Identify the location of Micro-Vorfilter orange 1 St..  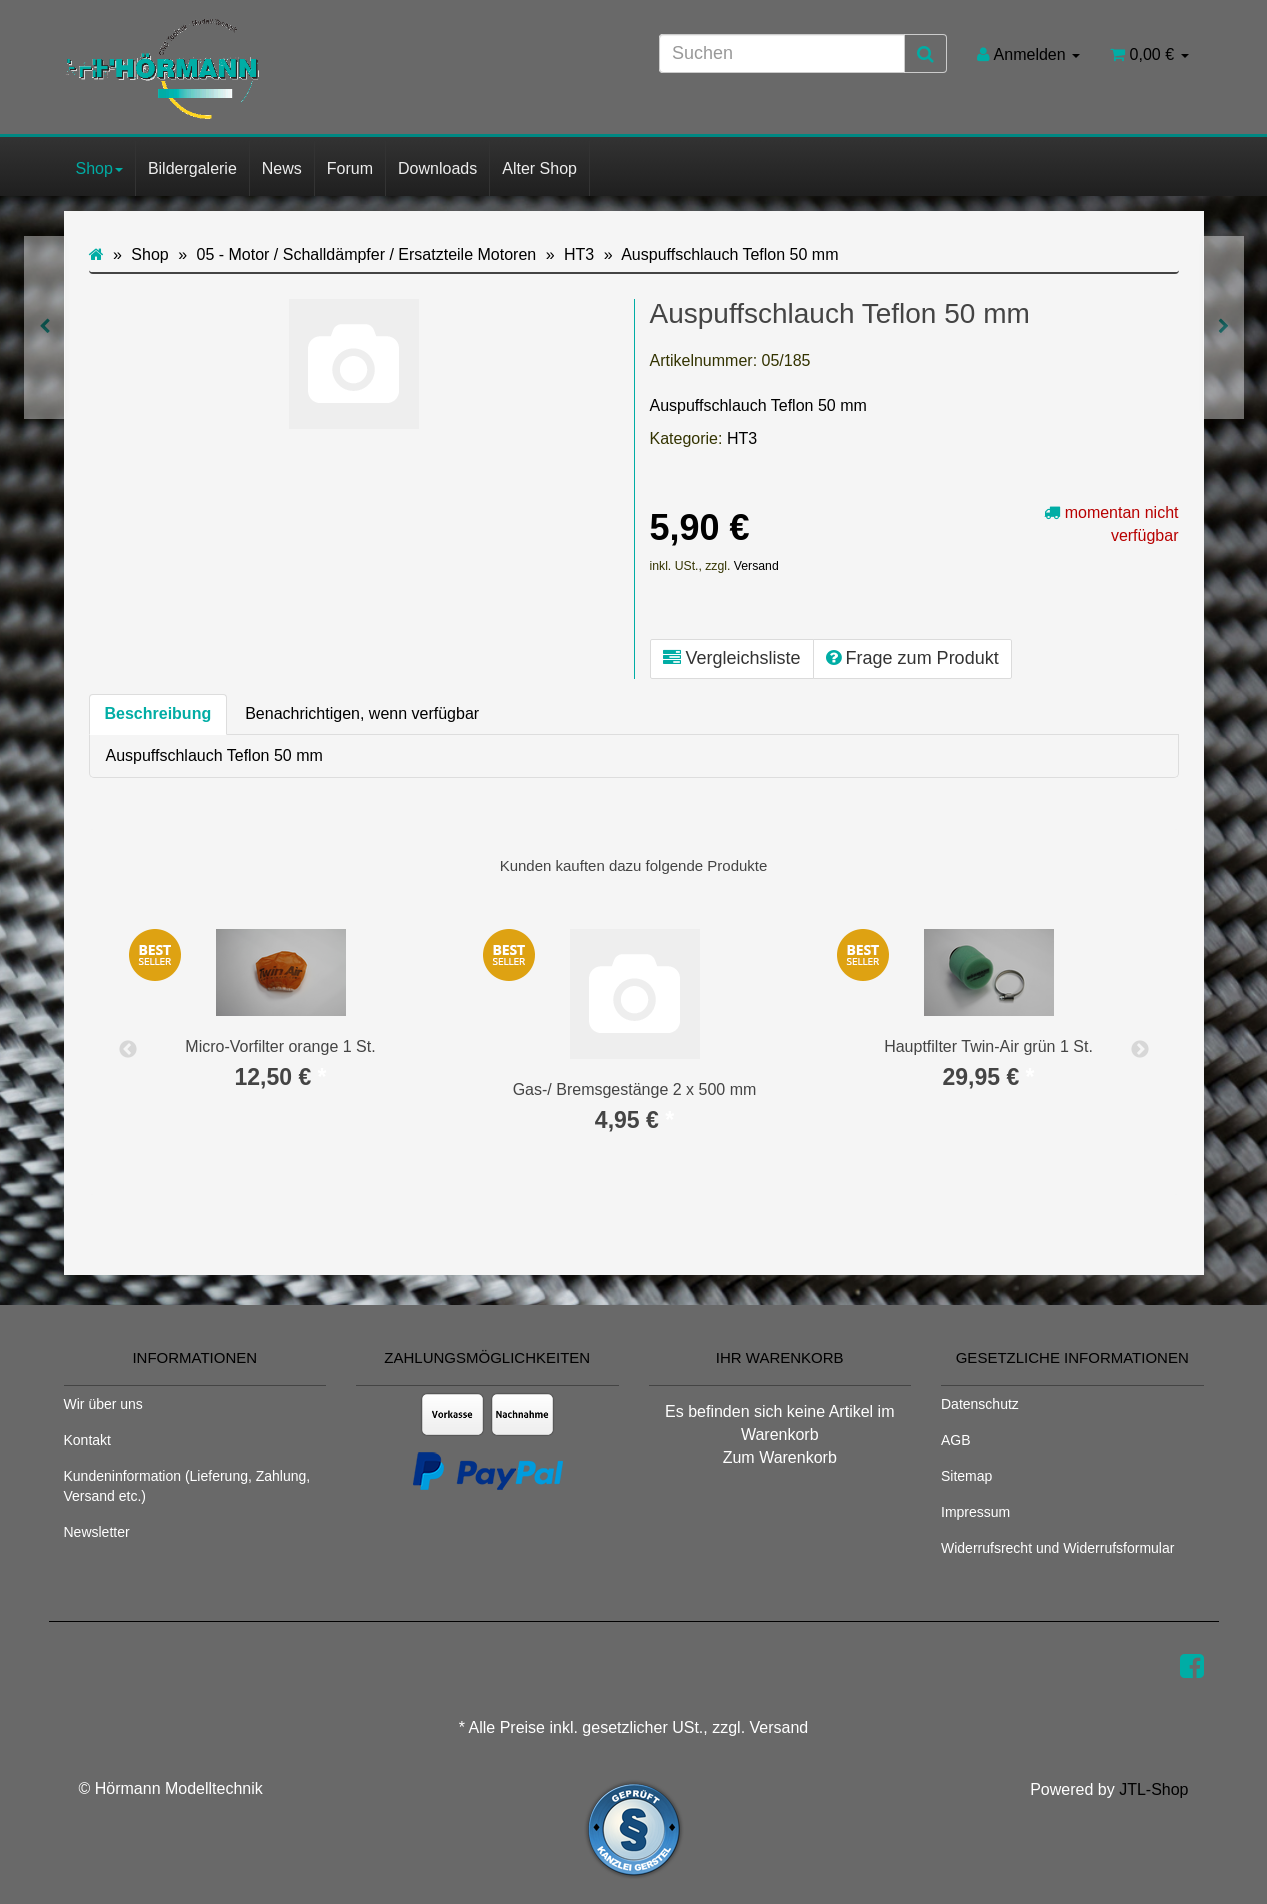
(280, 1046).